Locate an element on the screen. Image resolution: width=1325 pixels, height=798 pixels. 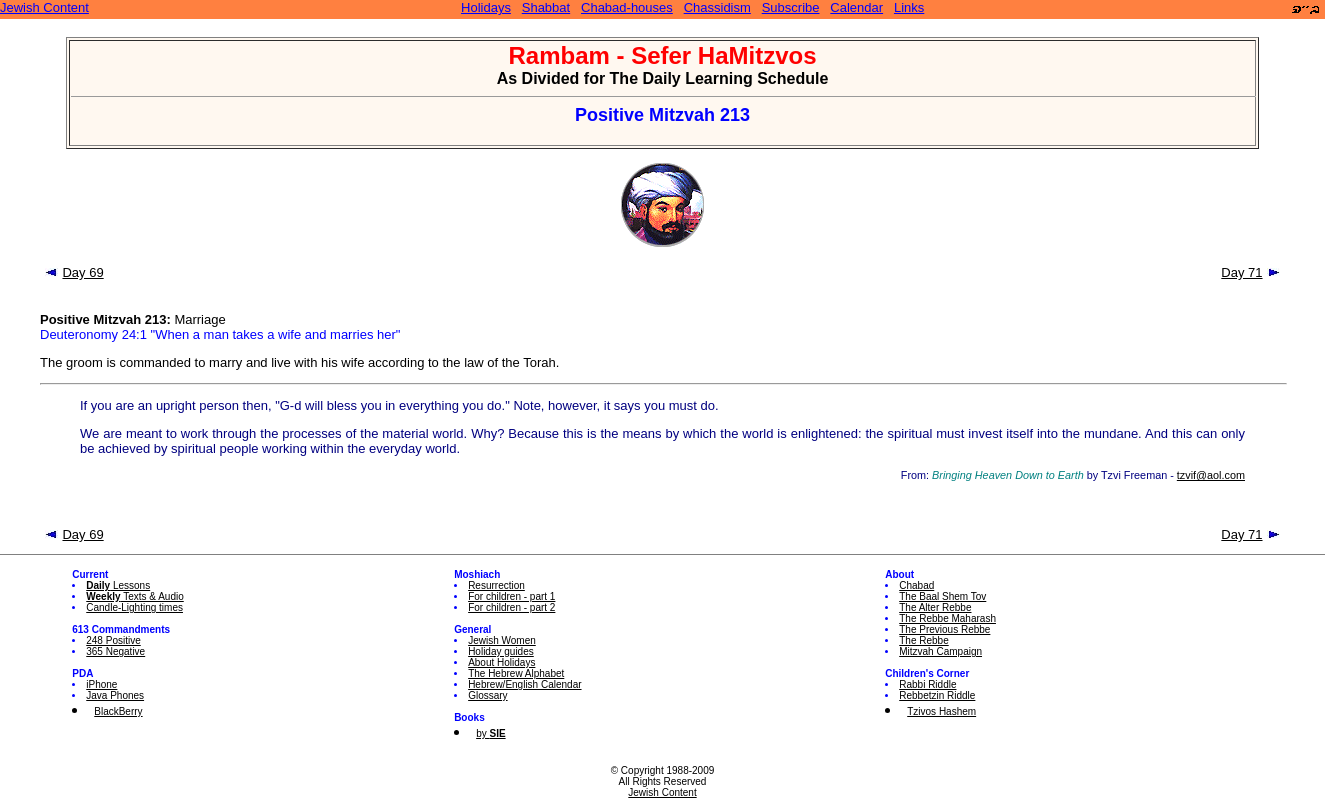
Jewish Women is located at coordinates (502, 640).